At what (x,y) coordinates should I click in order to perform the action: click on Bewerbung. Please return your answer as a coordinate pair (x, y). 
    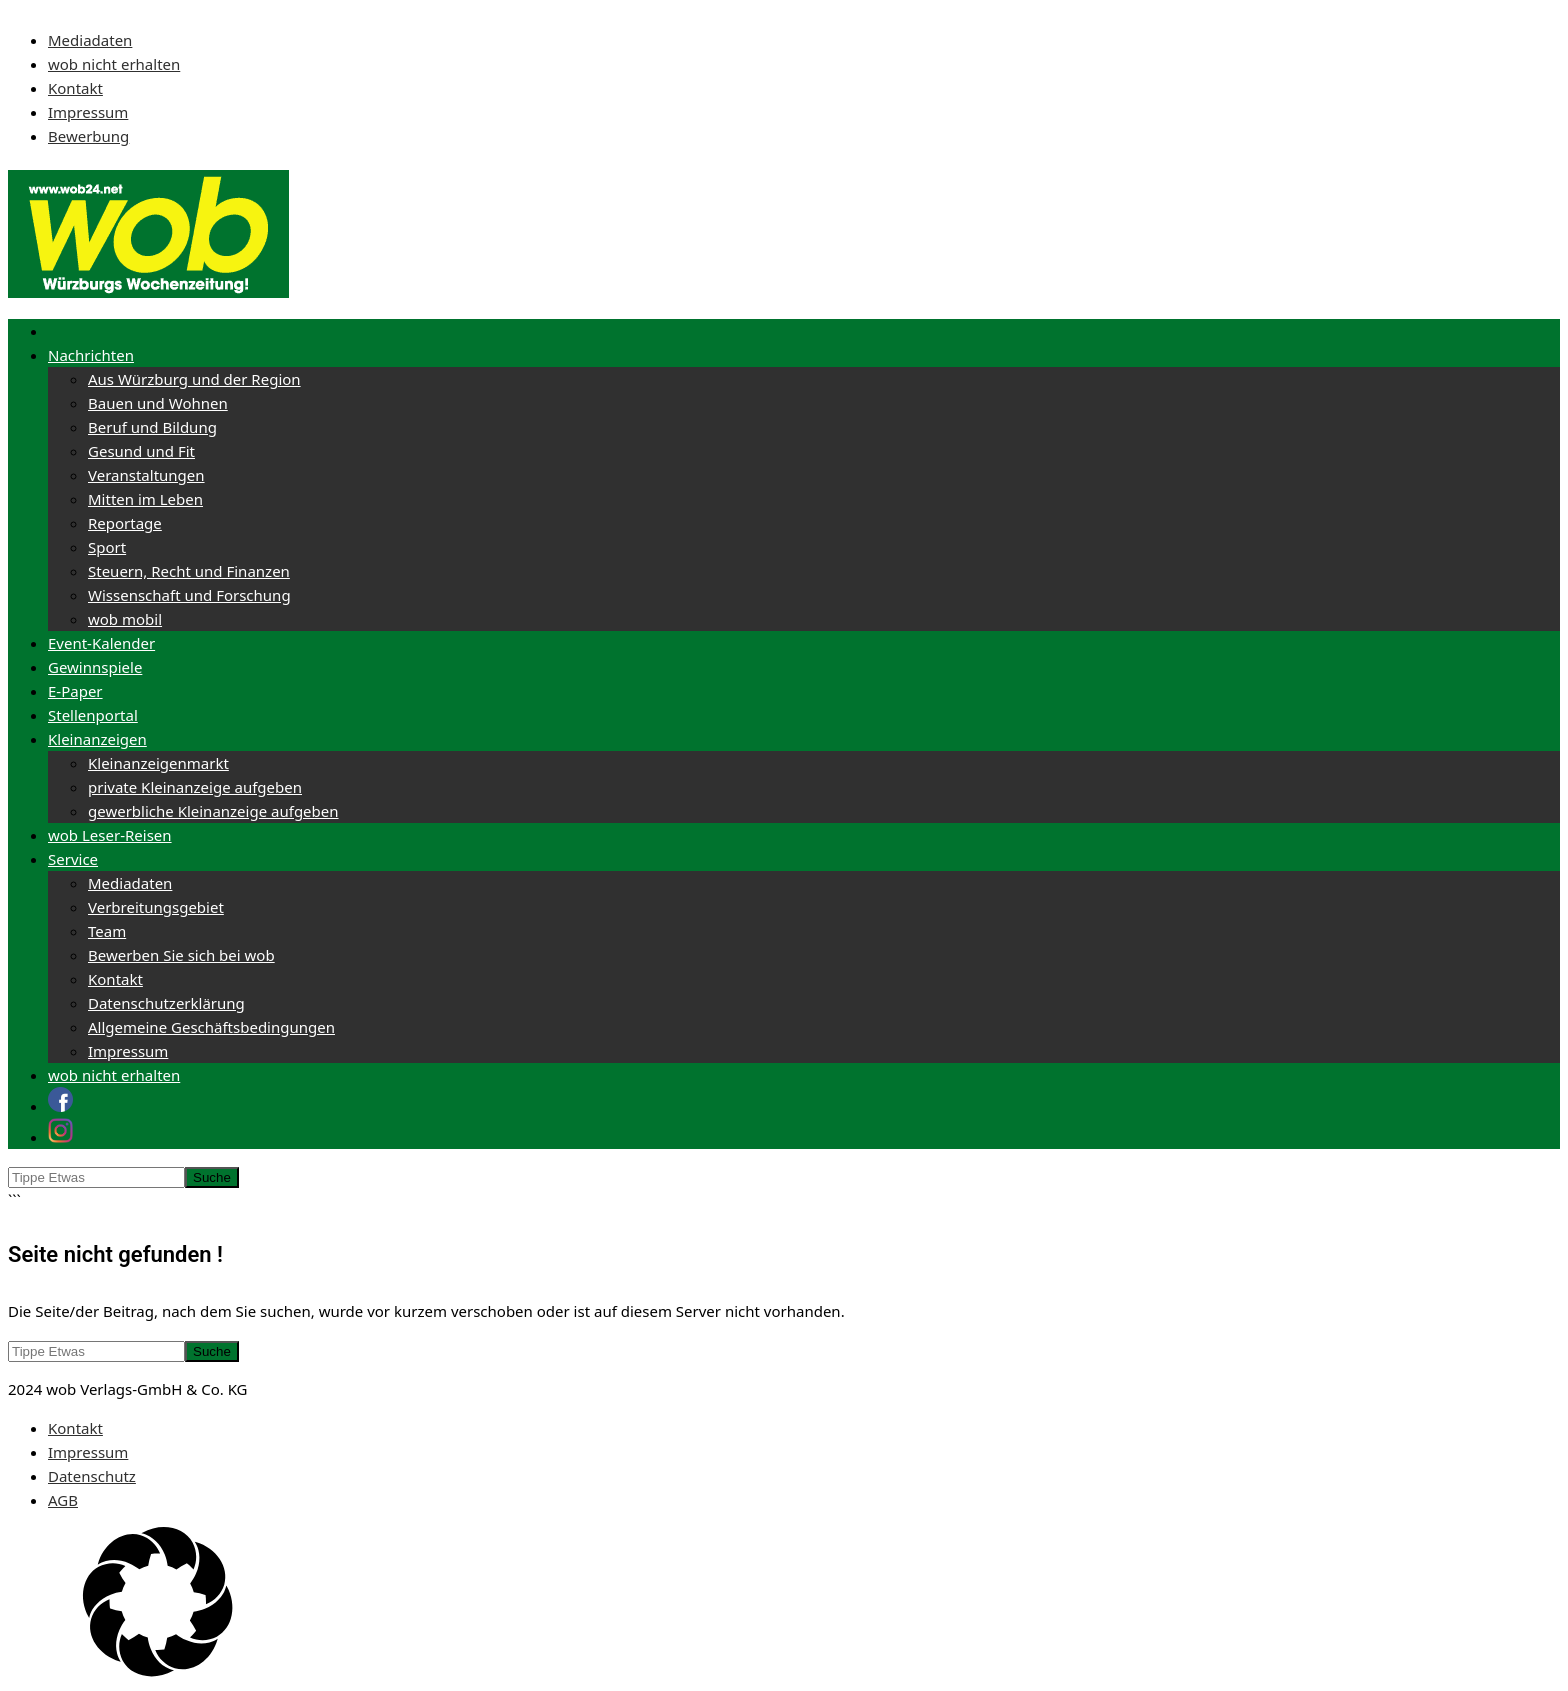
    Looking at the image, I should click on (88, 136).